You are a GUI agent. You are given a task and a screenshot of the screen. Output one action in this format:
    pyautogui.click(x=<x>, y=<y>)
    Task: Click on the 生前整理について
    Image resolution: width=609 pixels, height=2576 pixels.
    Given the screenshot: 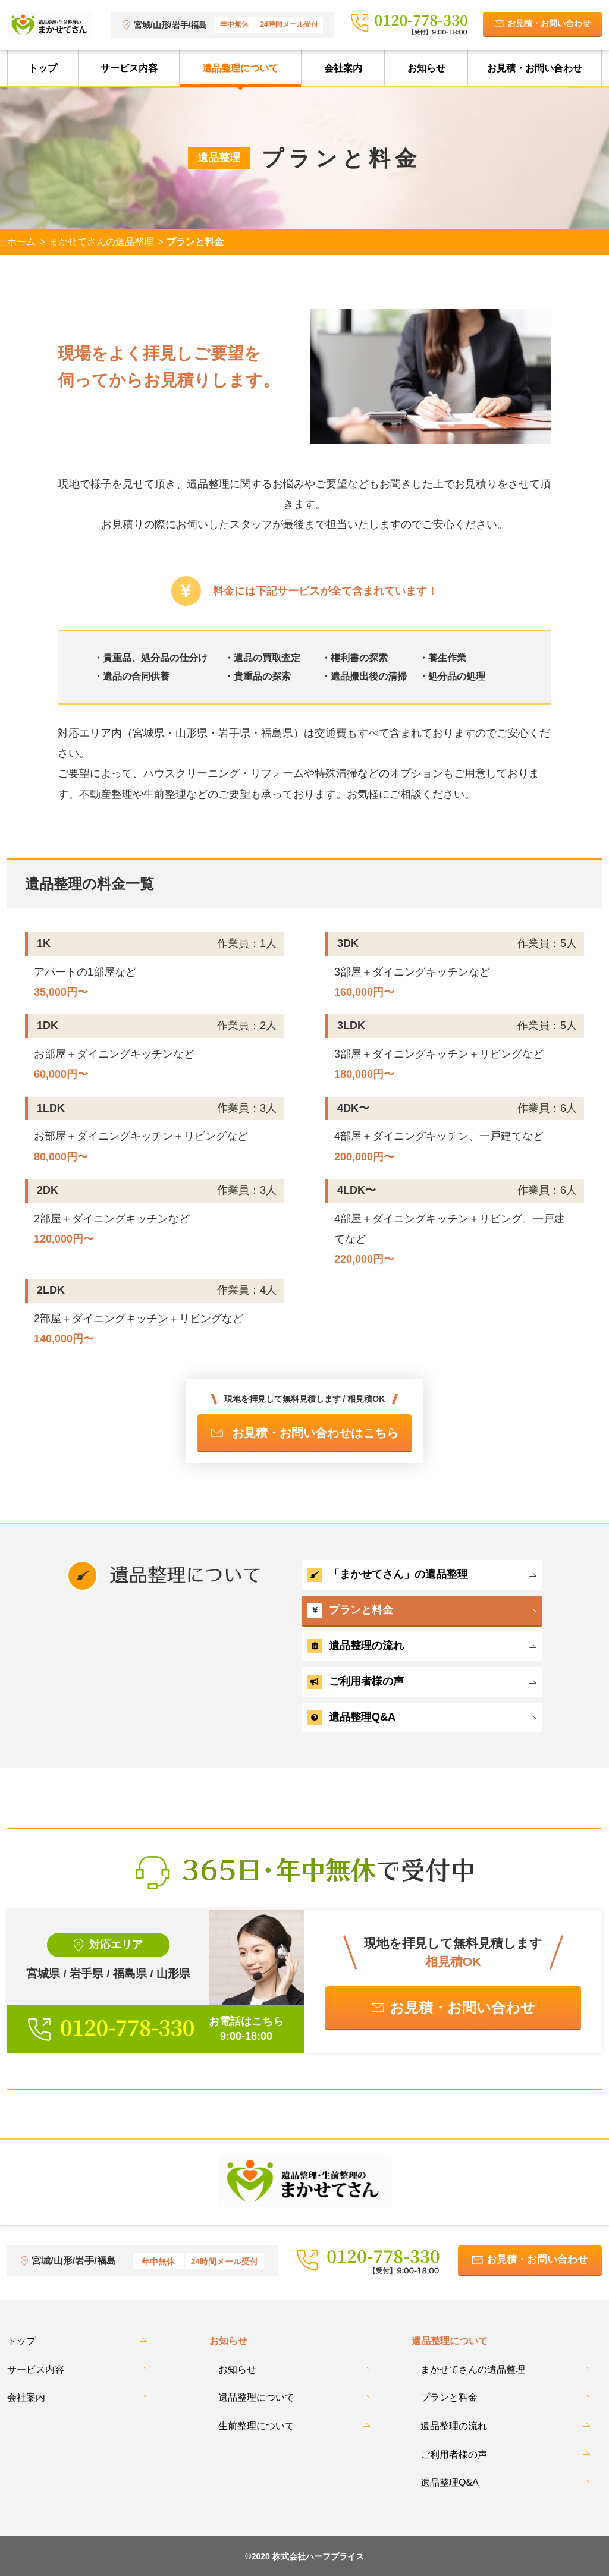 What is the action you would take?
    pyautogui.click(x=256, y=2426)
    